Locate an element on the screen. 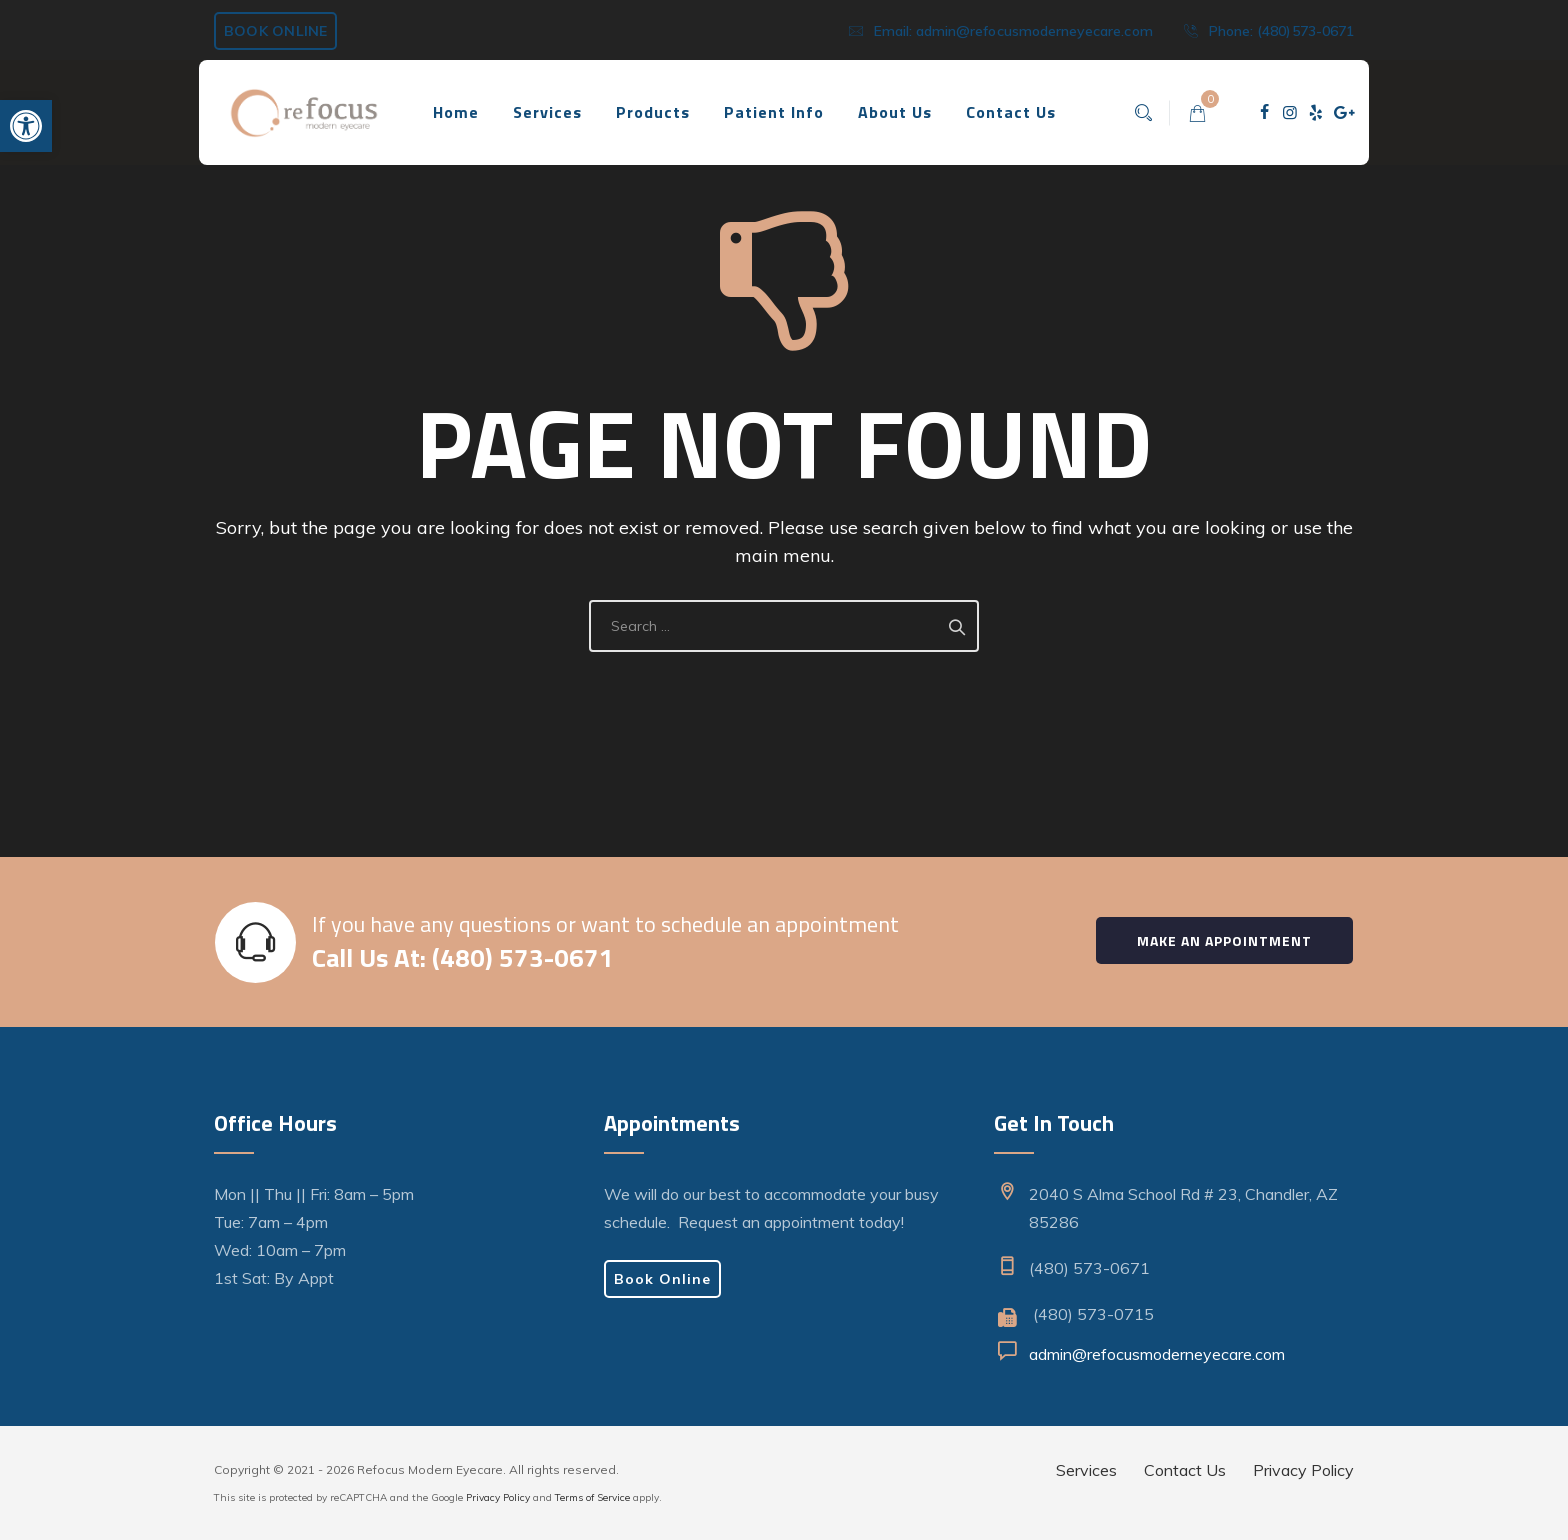  Home is located at coordinates (456, 112).